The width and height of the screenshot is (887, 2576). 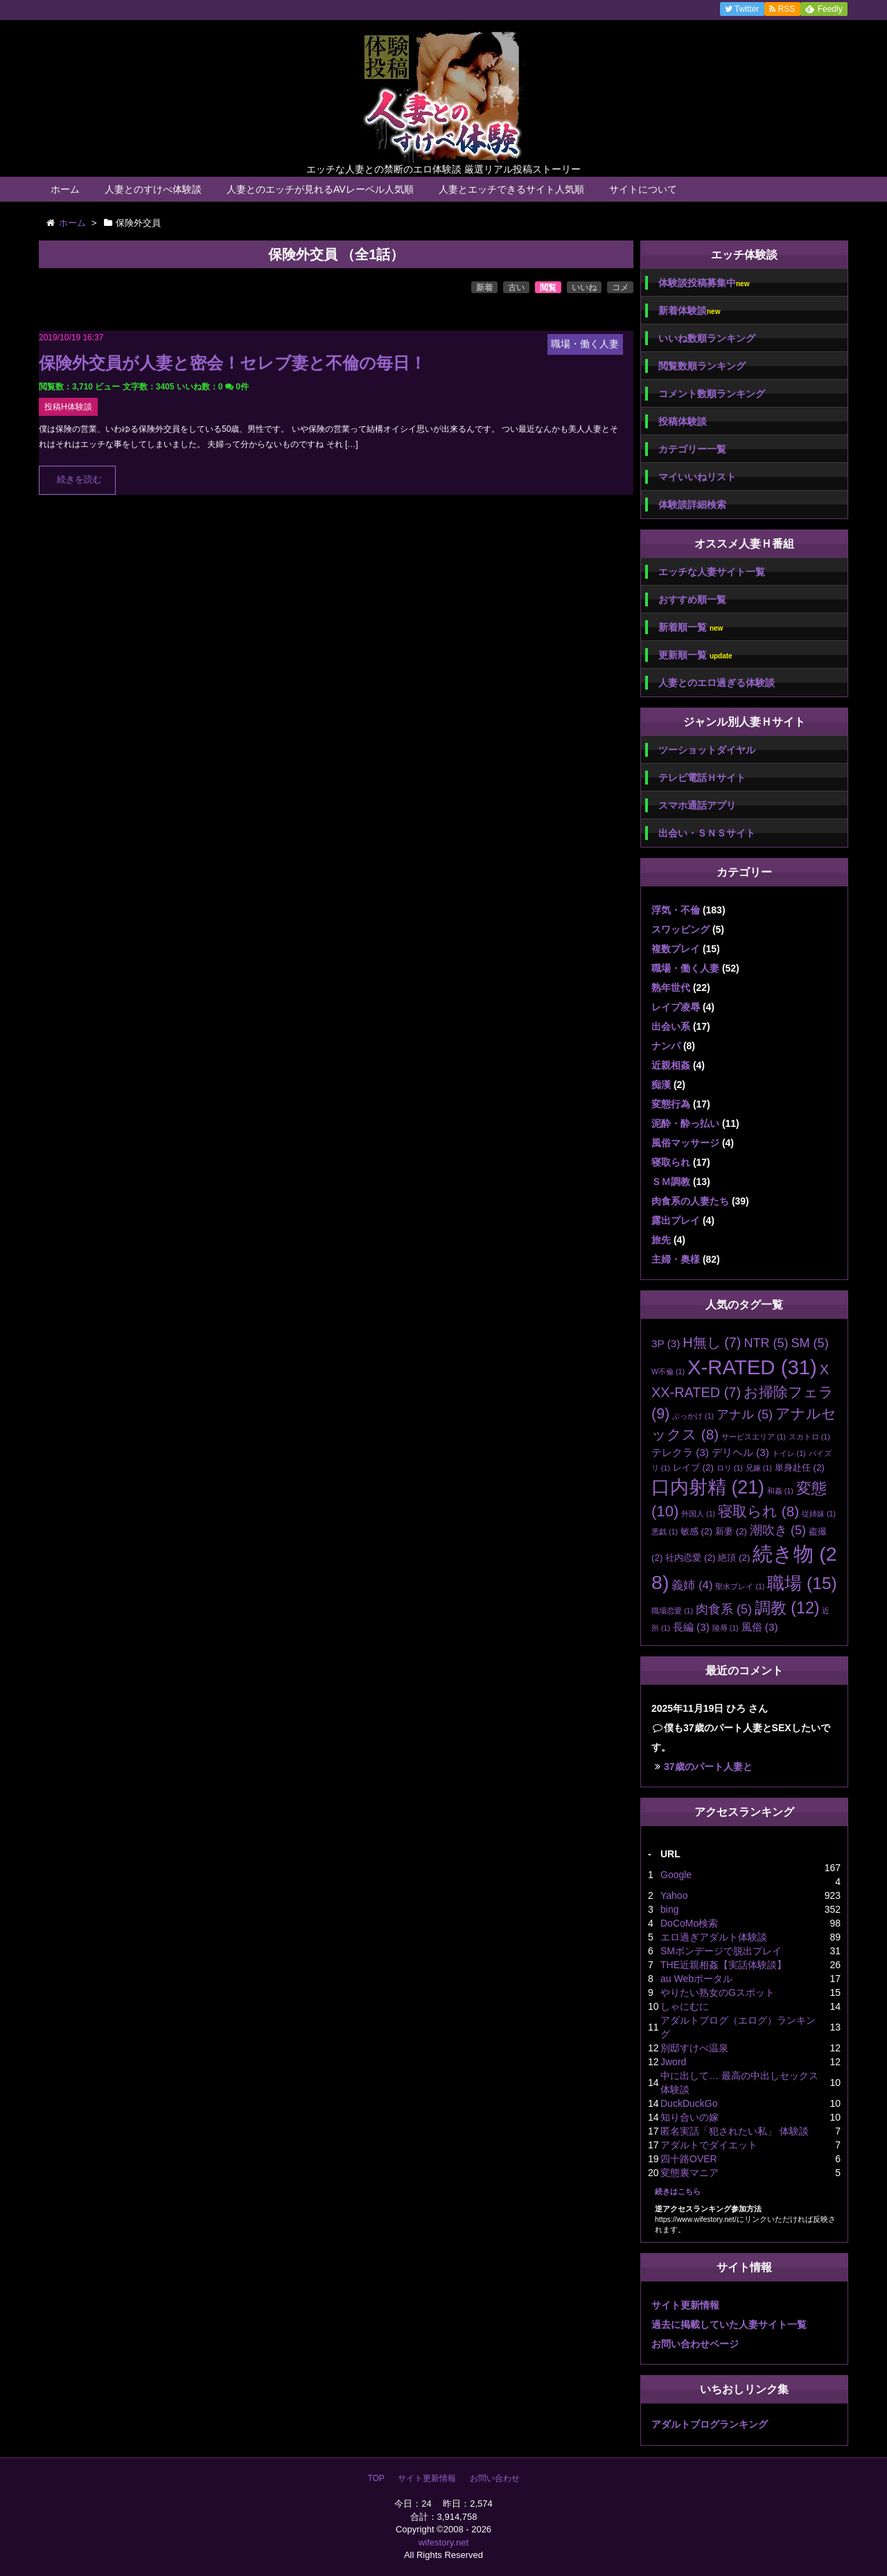 I want to click on 風俗マッサージ, so click(x=685, y=1142).